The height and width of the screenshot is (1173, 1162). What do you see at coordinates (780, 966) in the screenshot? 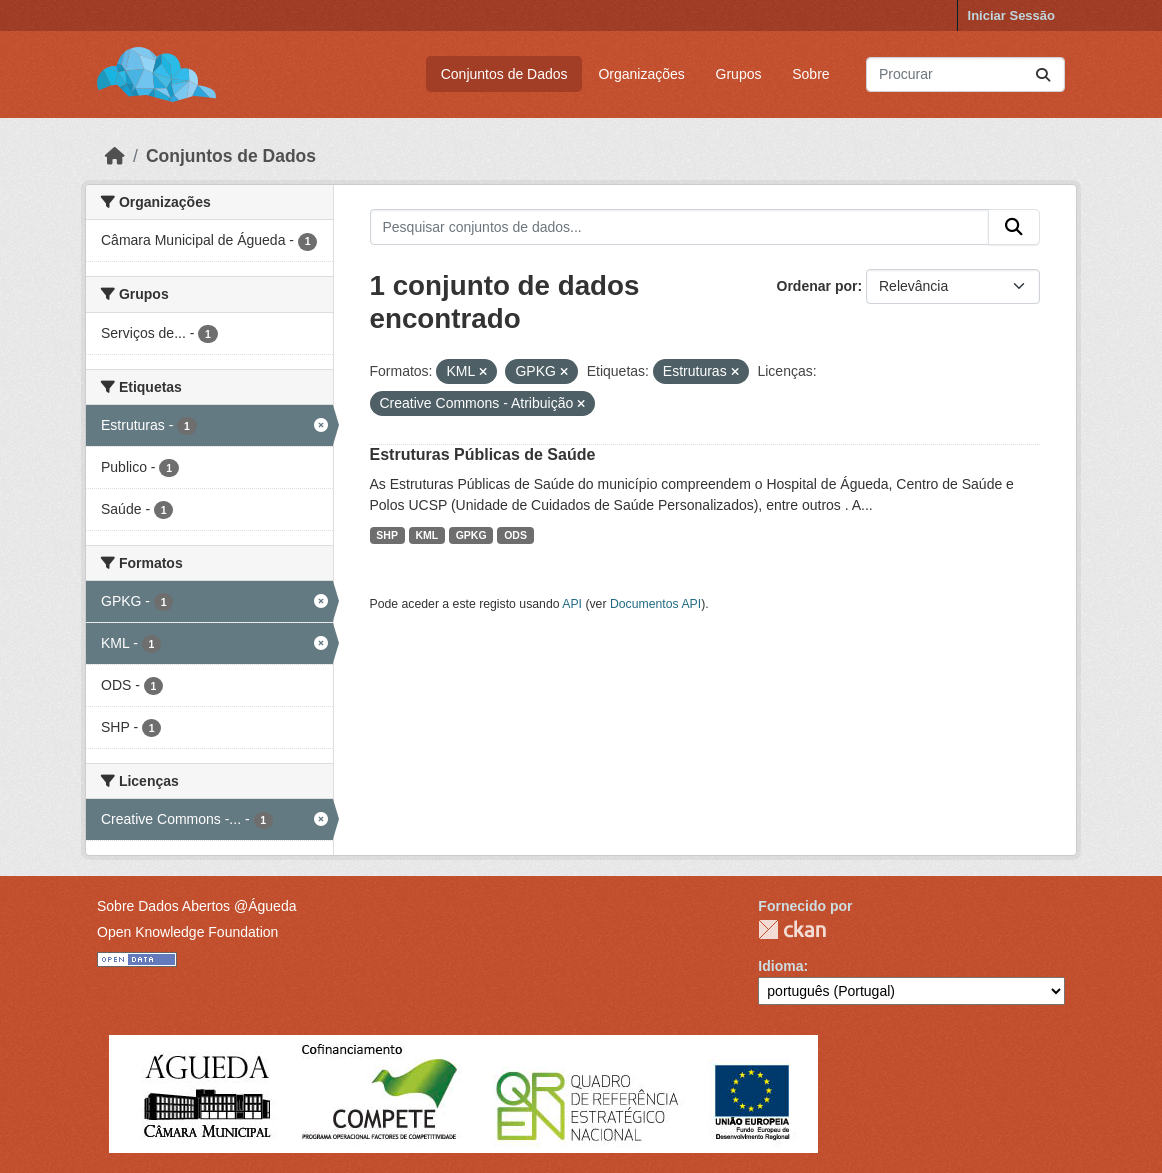
I see `Idioma` at bounding box center [780, 966].